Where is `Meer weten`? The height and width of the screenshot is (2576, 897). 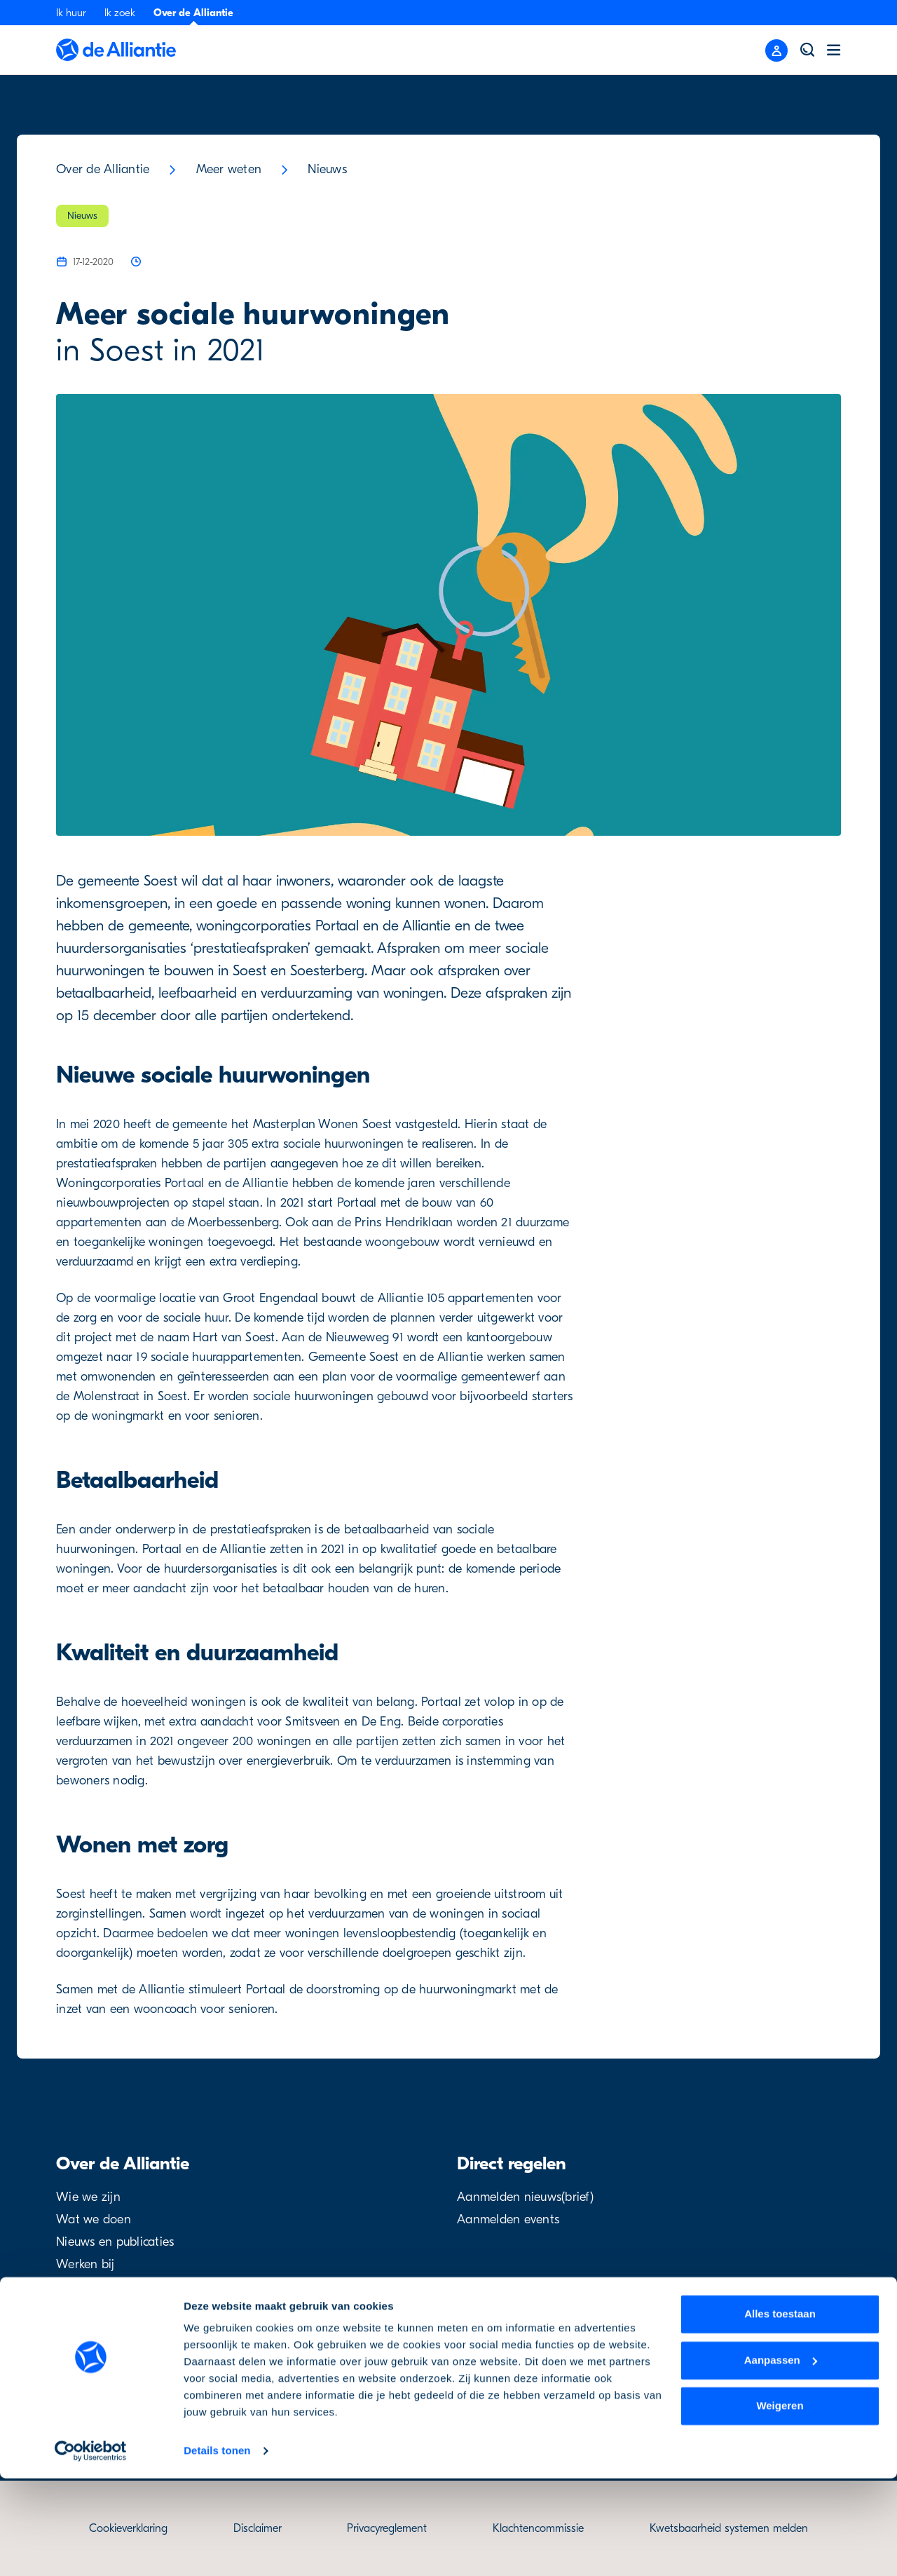
Meer weten is located at coordinates (229, 169).